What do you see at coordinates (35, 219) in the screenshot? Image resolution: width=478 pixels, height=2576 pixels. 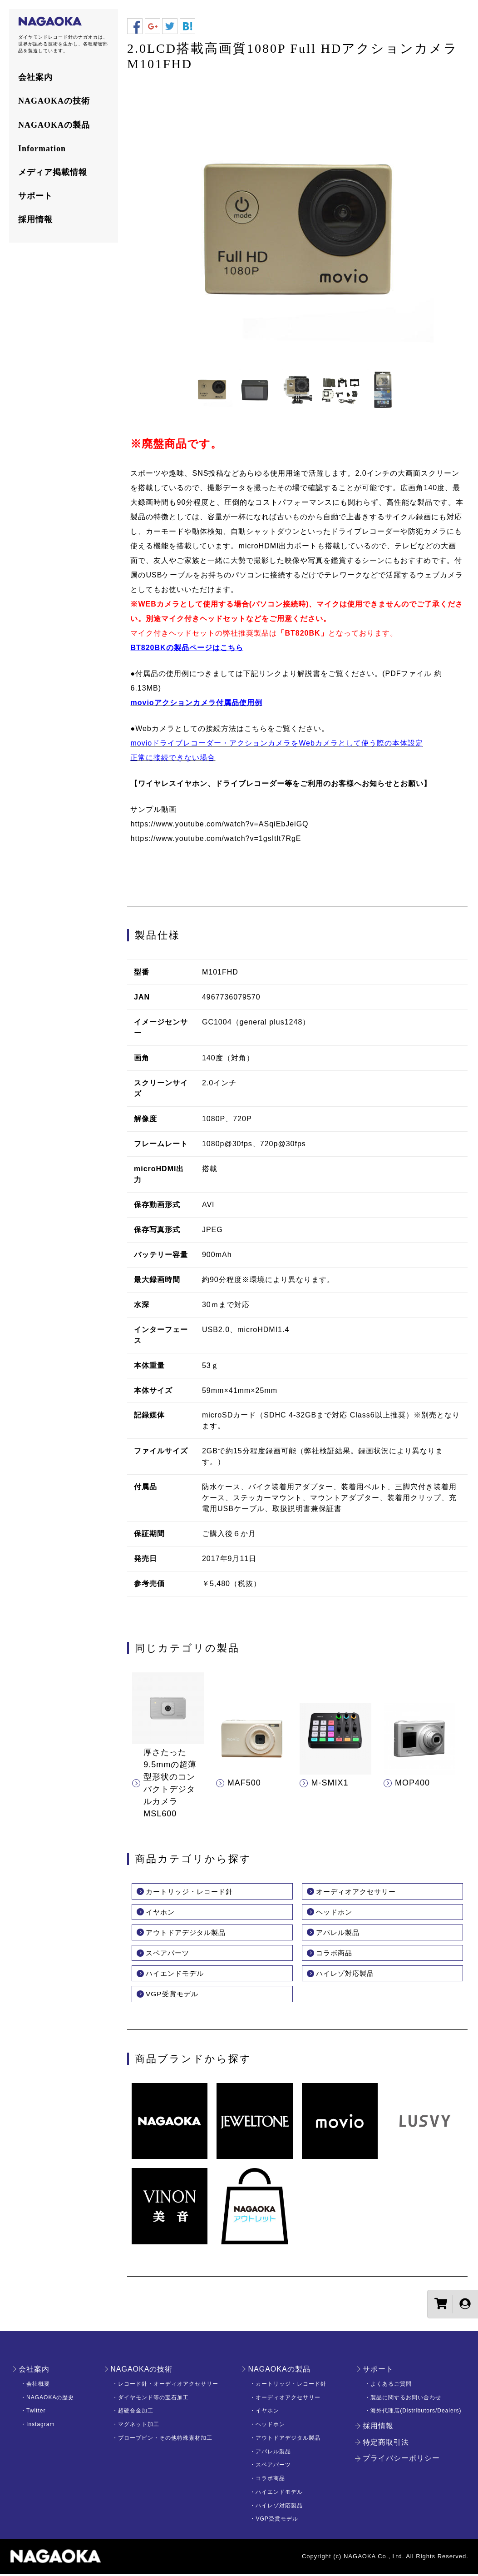 I see `採用情報` at bounding box center [35, 219].